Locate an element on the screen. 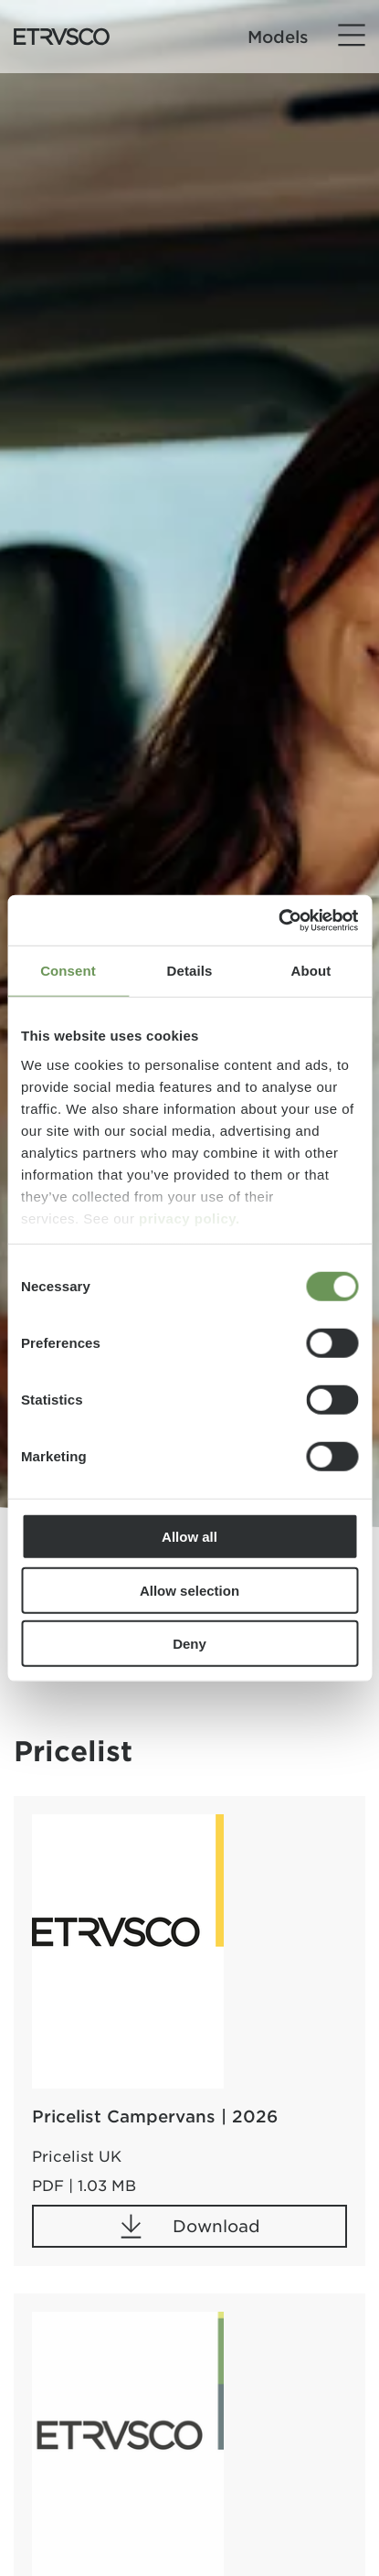 This screenshot has height=2576, width=379. [Pricelist Campervans | 2026] is located at coordinates (128, 1951).